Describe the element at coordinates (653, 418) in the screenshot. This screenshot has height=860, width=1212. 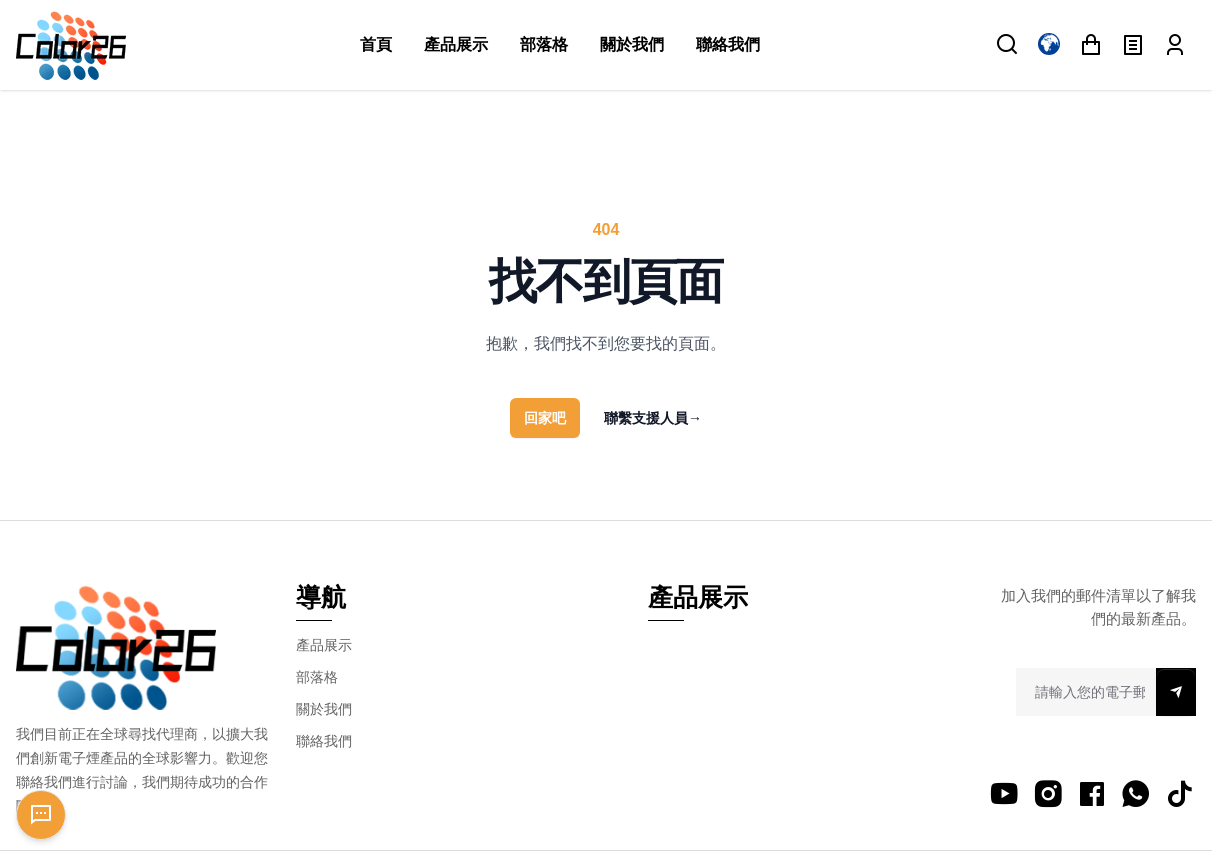
I see `聯繫支援人員` at that location.